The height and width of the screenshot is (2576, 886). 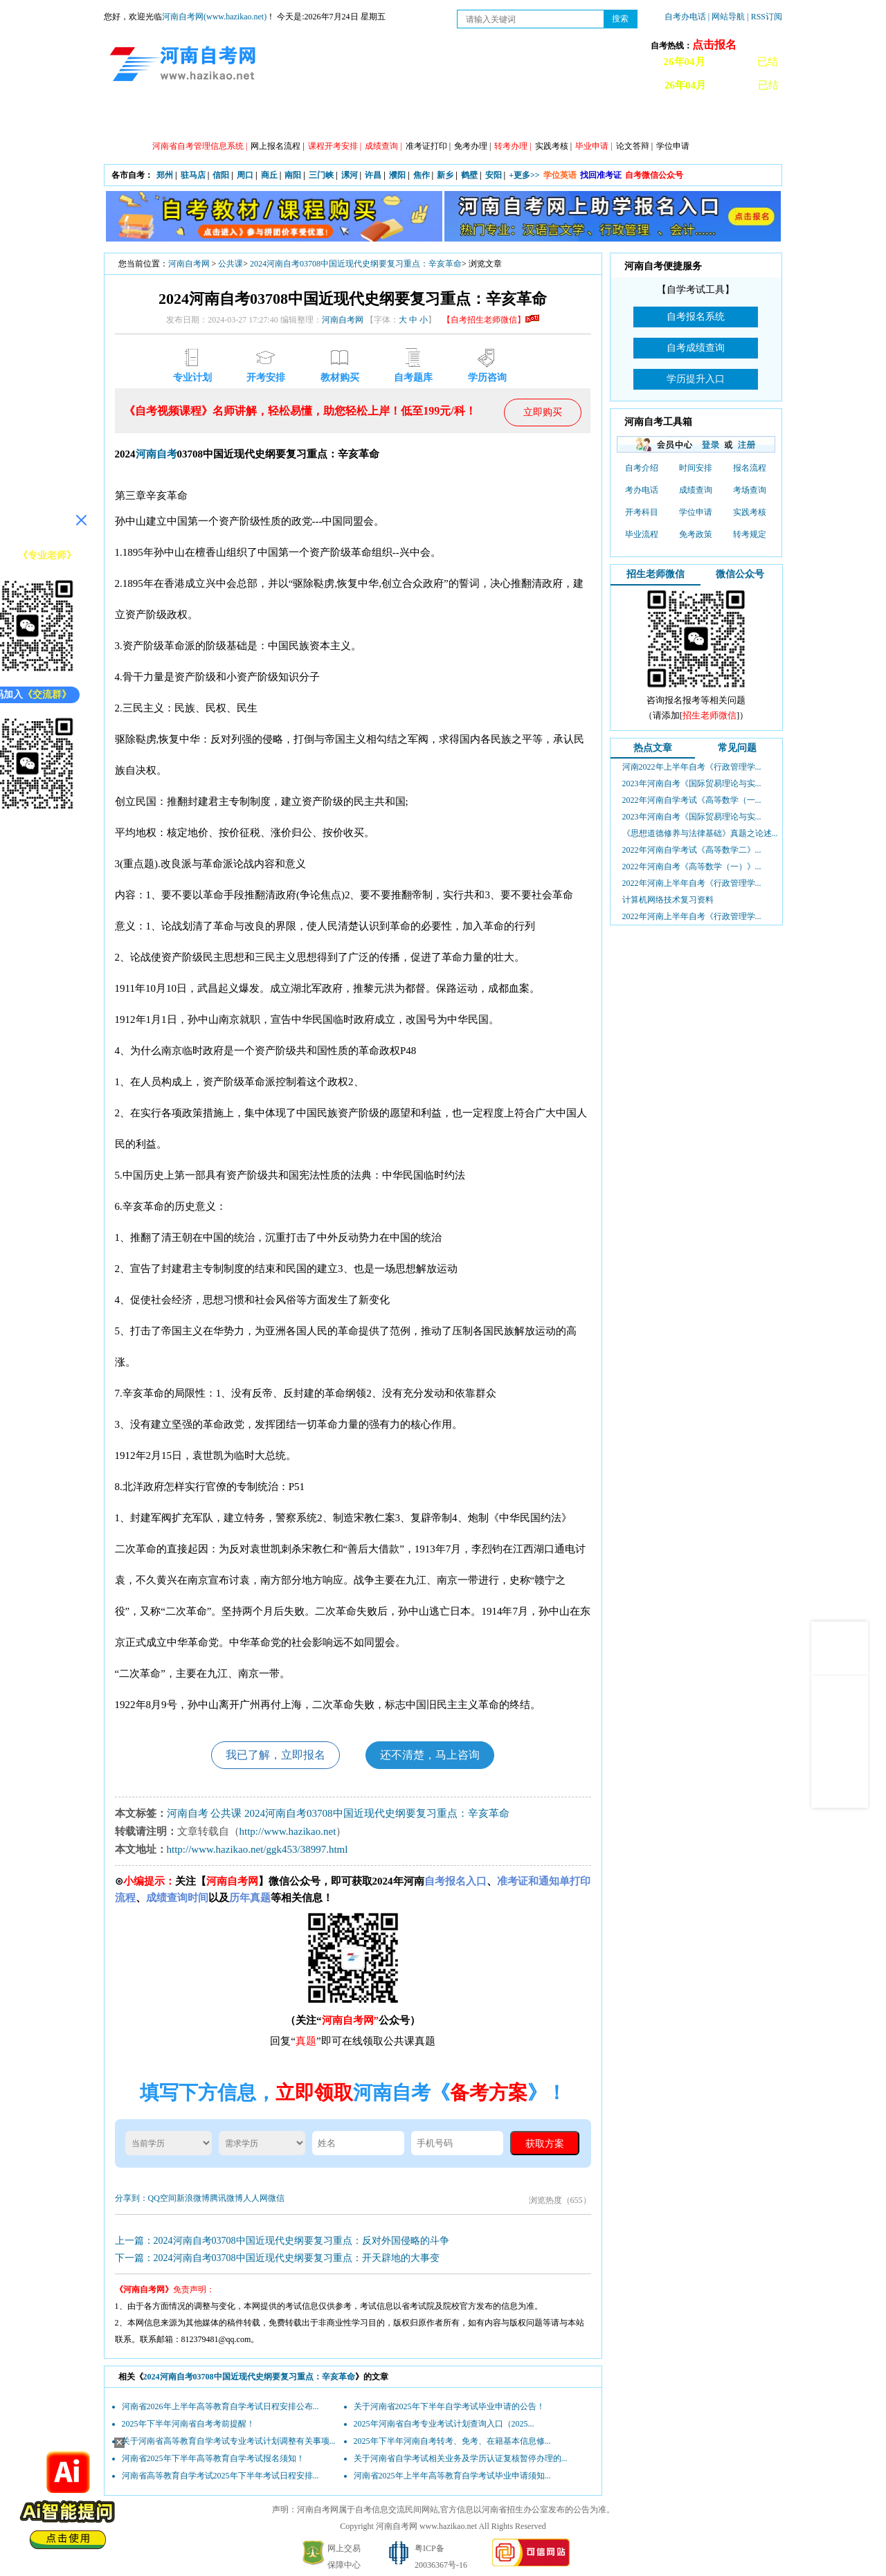 I want to click on 河南自考网, so click(x=189, y=264).